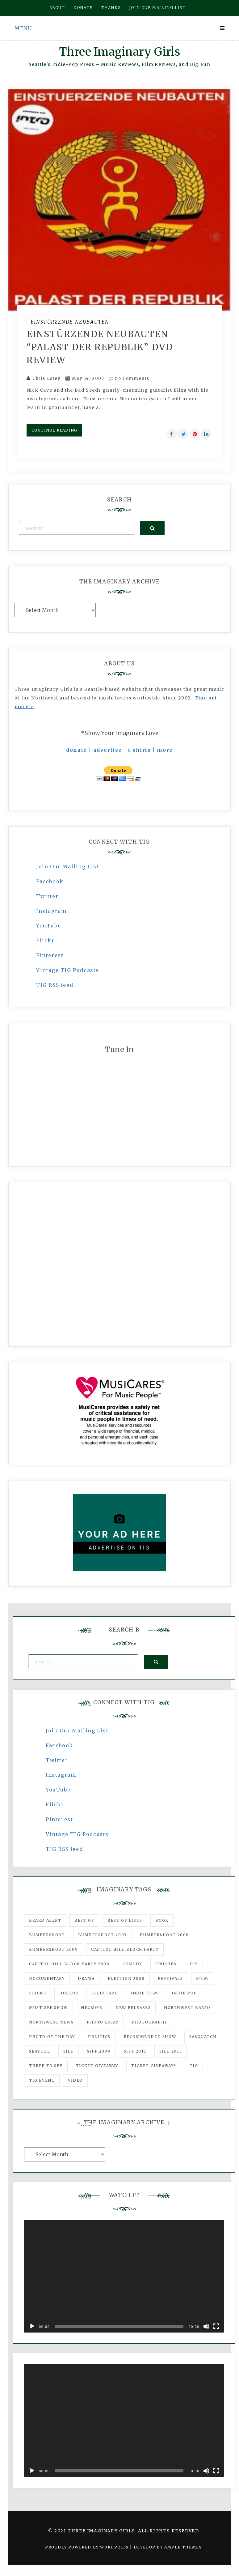 The width and height of the screenshot is (239, 2576). Describe the element at coordinates (47, 896) in the screenshot. I see `Twitter` at that location.